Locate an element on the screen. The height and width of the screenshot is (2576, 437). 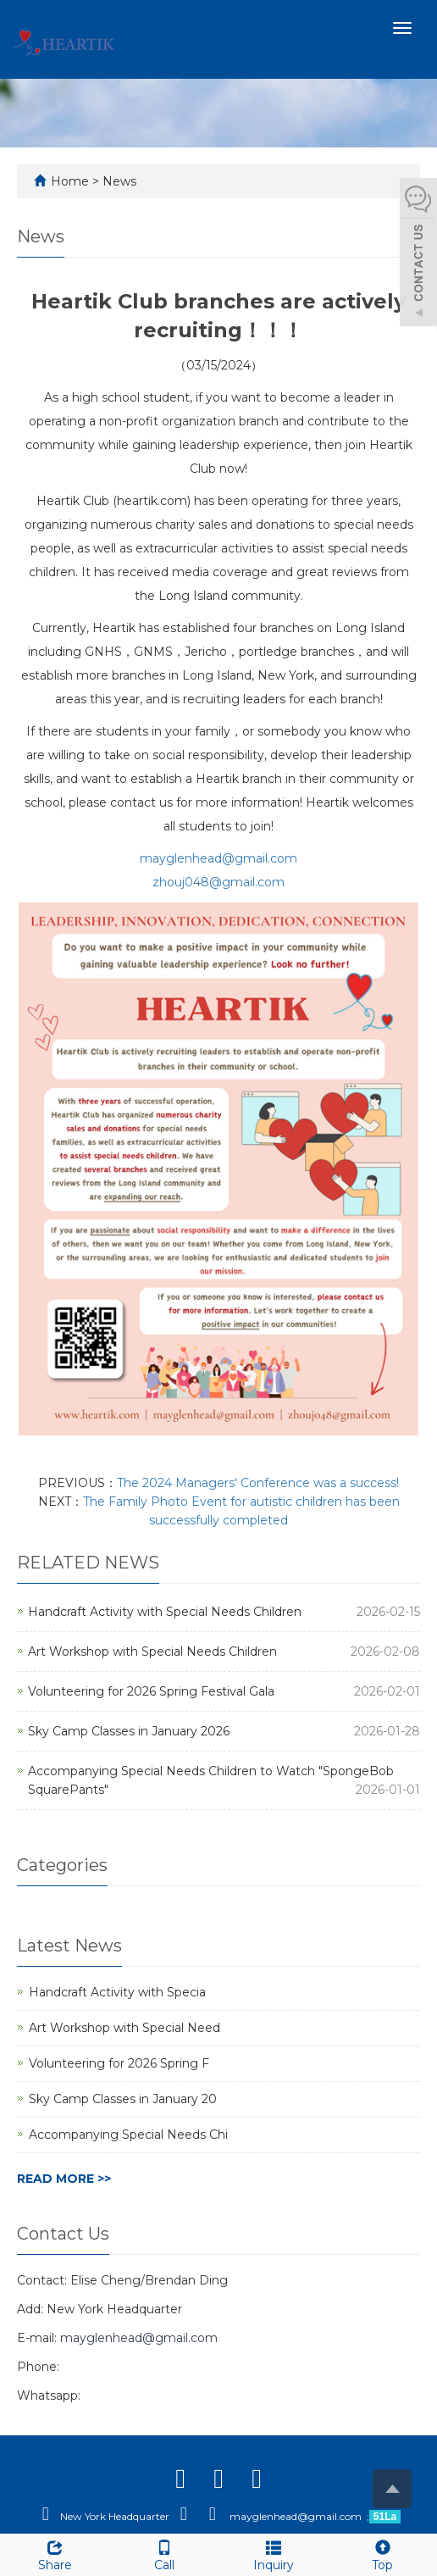
The 2024 Managers' Conference was a success! is located at coordinates (258, 1483).